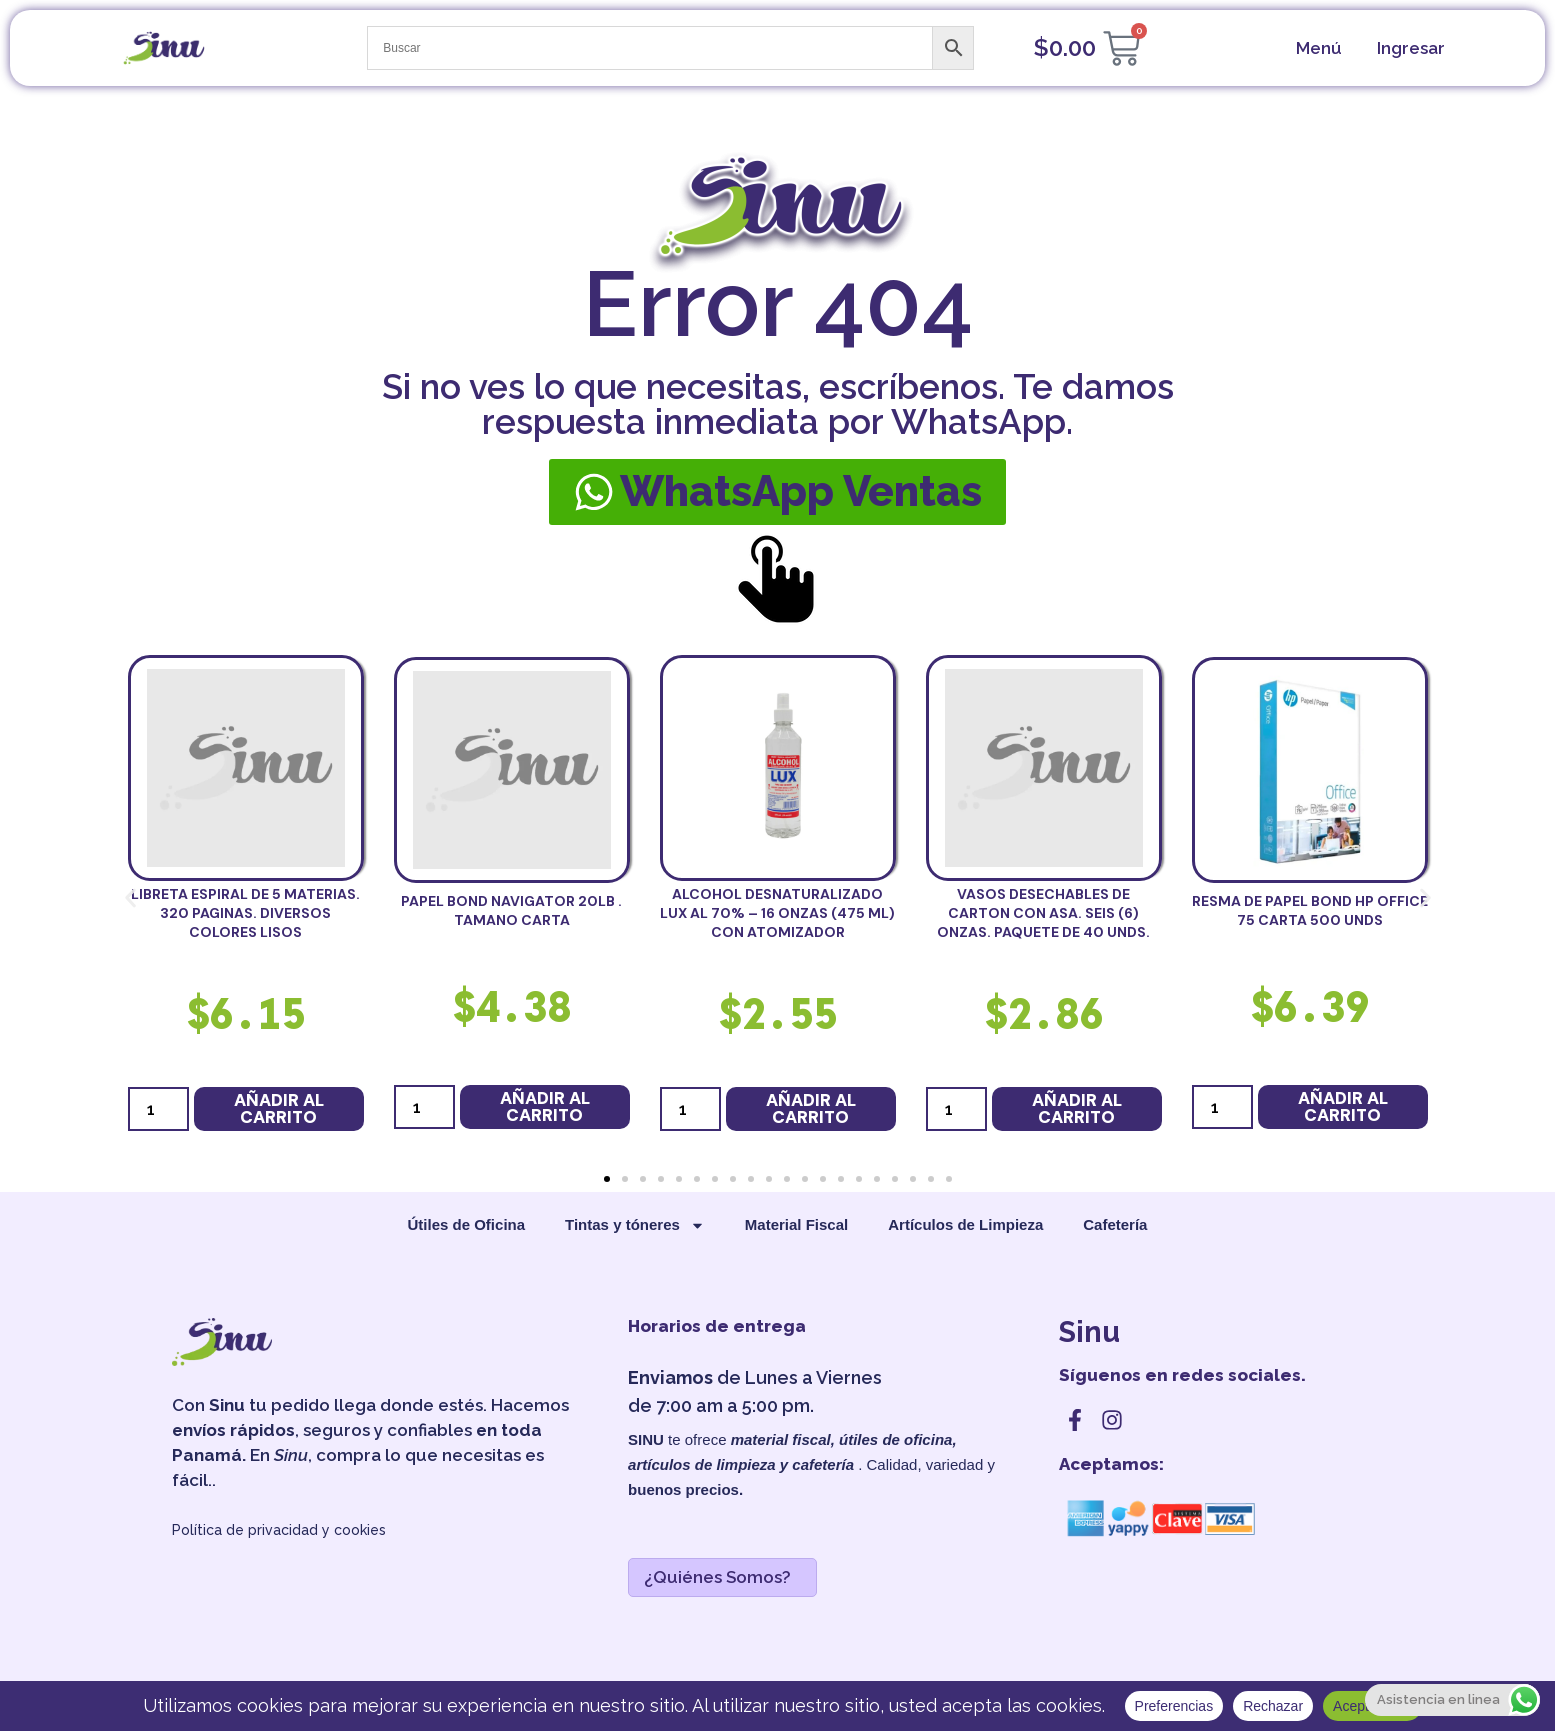 This screenshot has width=1555, height=1731. Describe the element at coordinates (467, 1224) in the screenshot. I see `Útiles de Oficina` at that location.